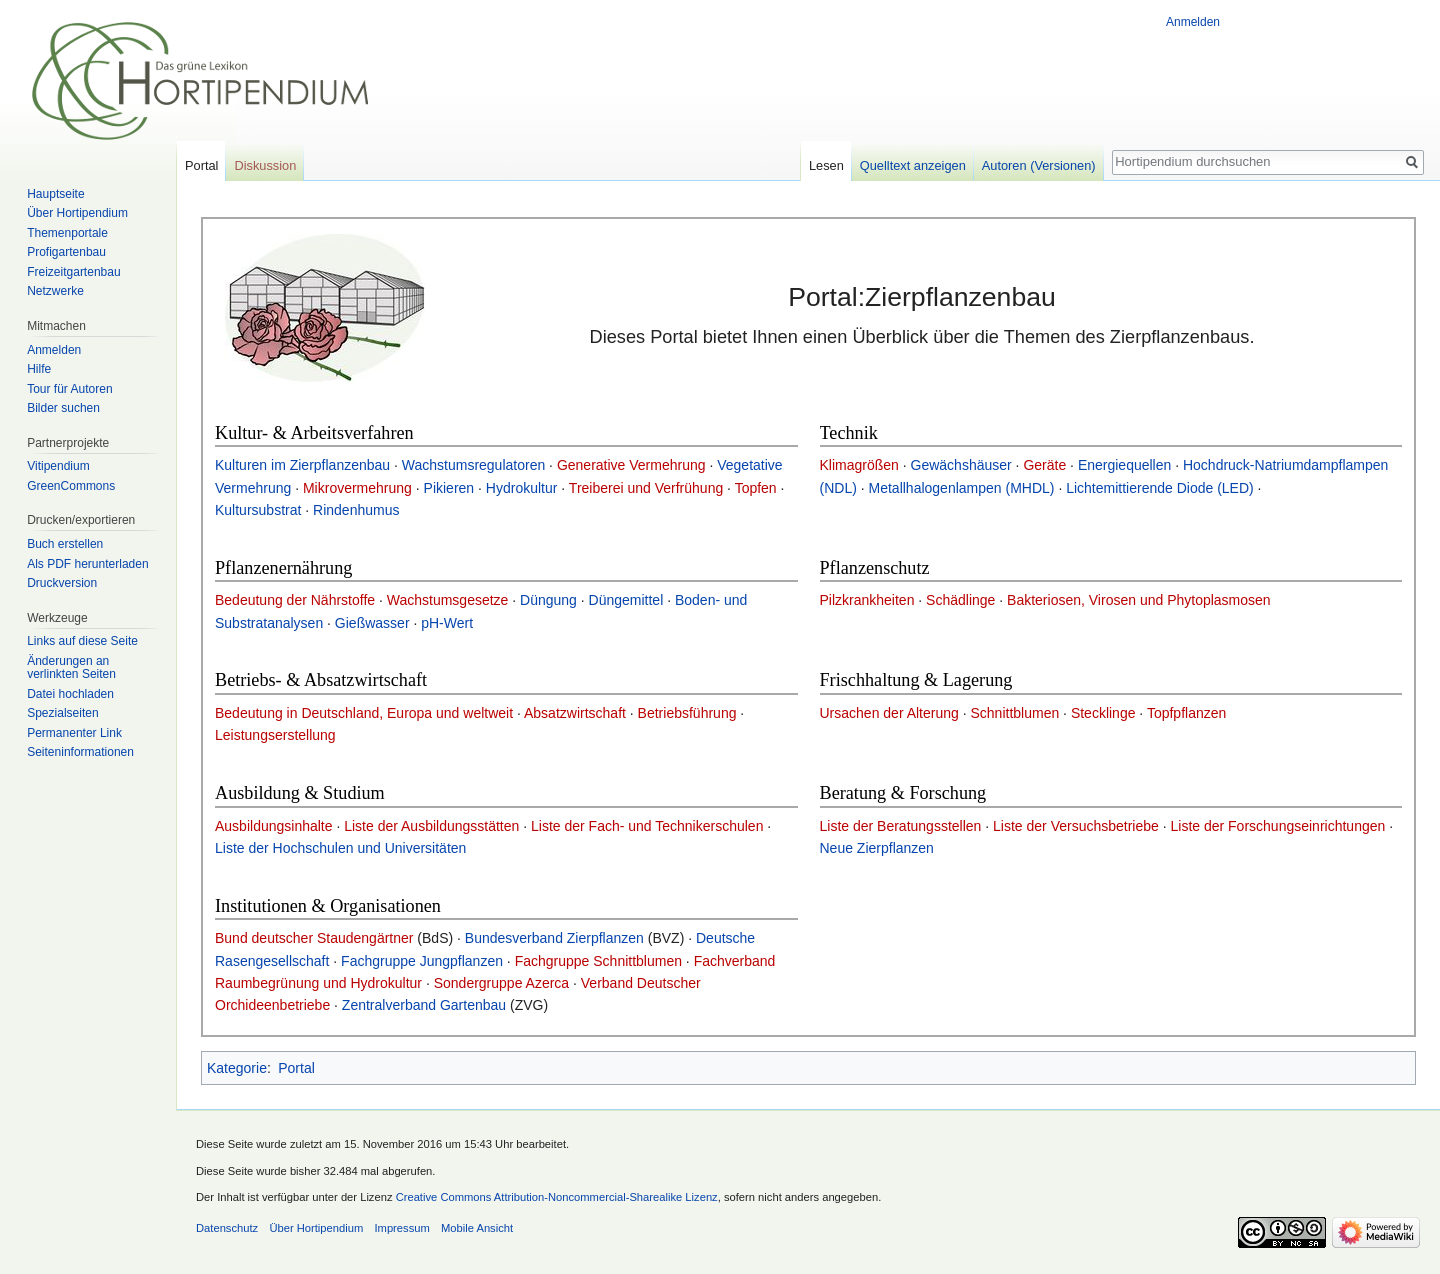 The width and height of the screenshot is (1440, 1274). I want to click on Seiten­informationen, so click(80, 752).